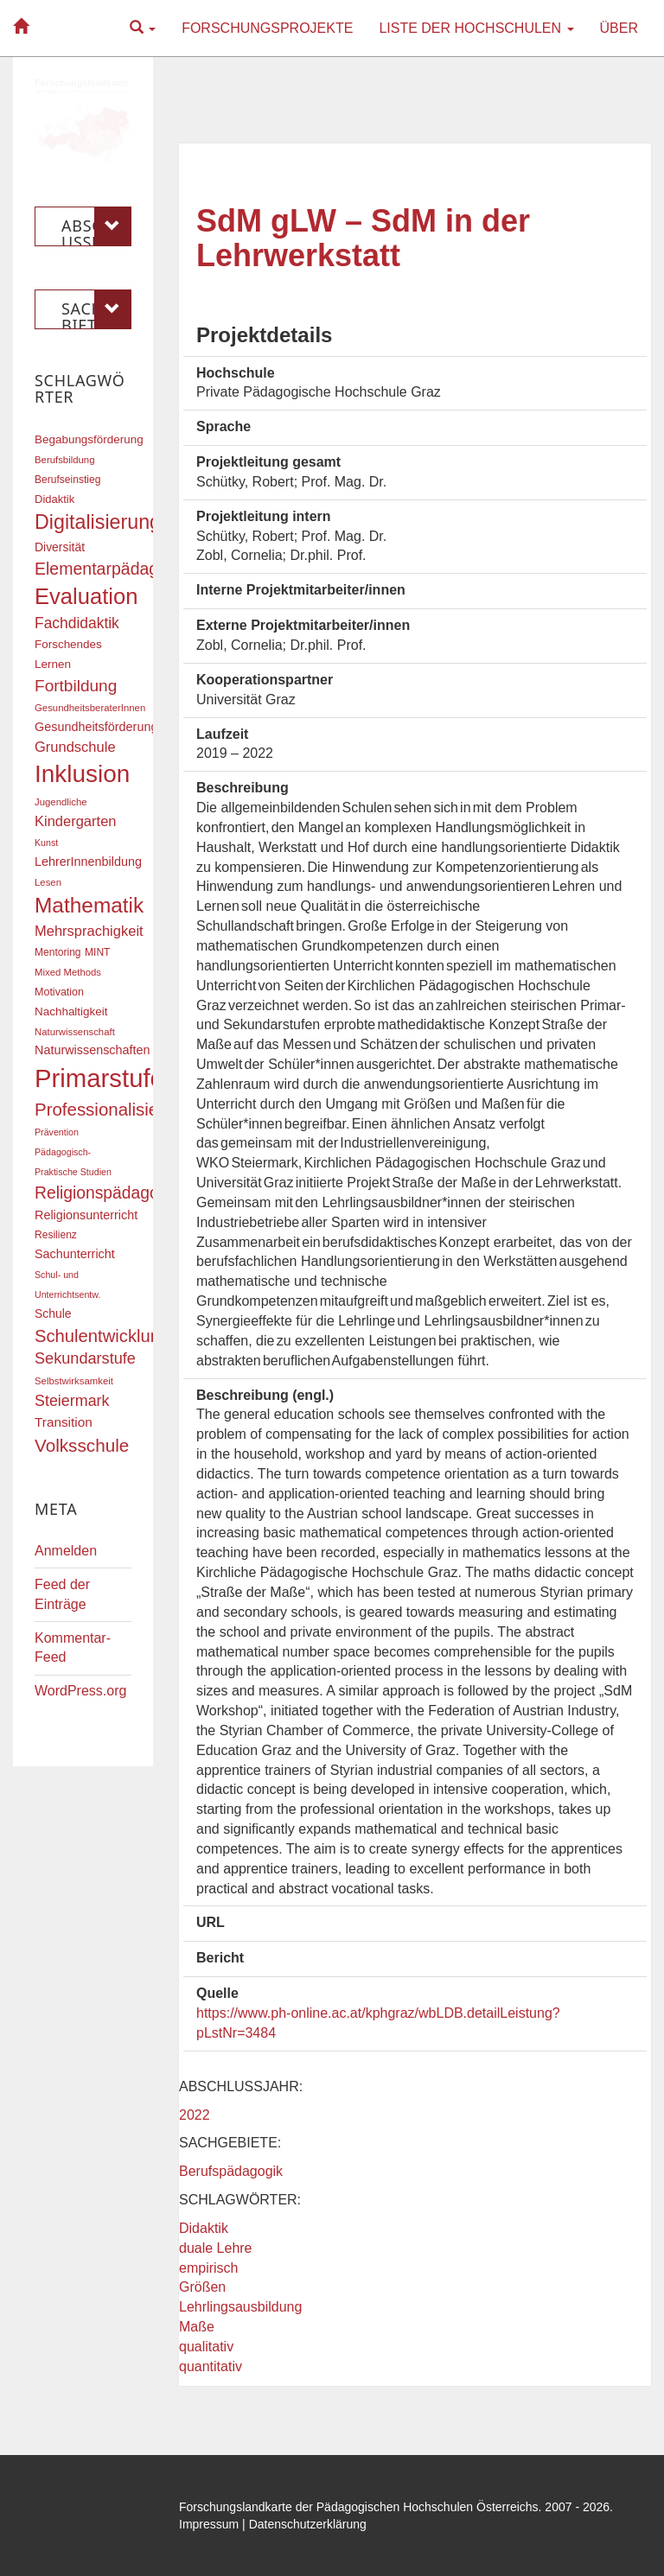 The width and height of the screenshot is (664, 2576). What do you see at coordinates (58, 952) in the screenshot?
I see `Mentoring [Mentoring (17 Einträge)]` at bounding box center [58, 952].